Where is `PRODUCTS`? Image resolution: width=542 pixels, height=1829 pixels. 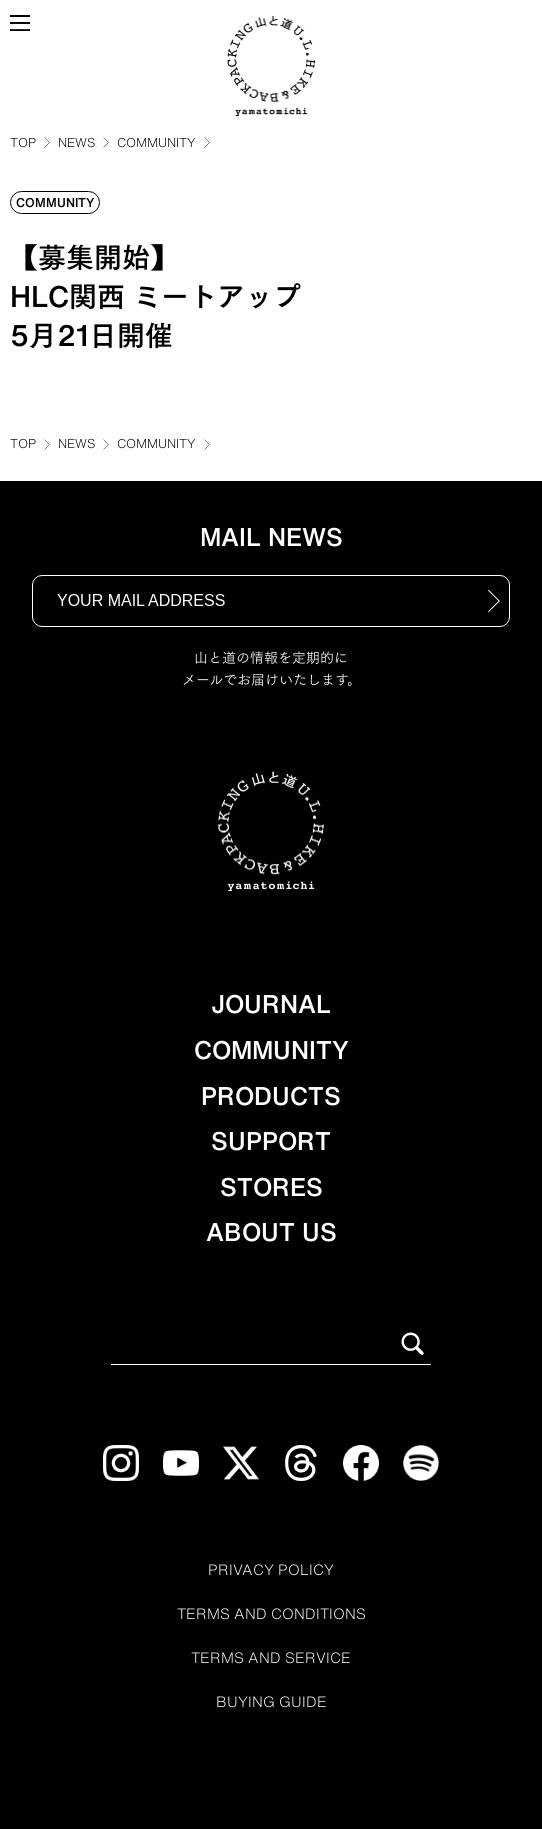
PRODUCTS is located at coordinates (271, 1096).